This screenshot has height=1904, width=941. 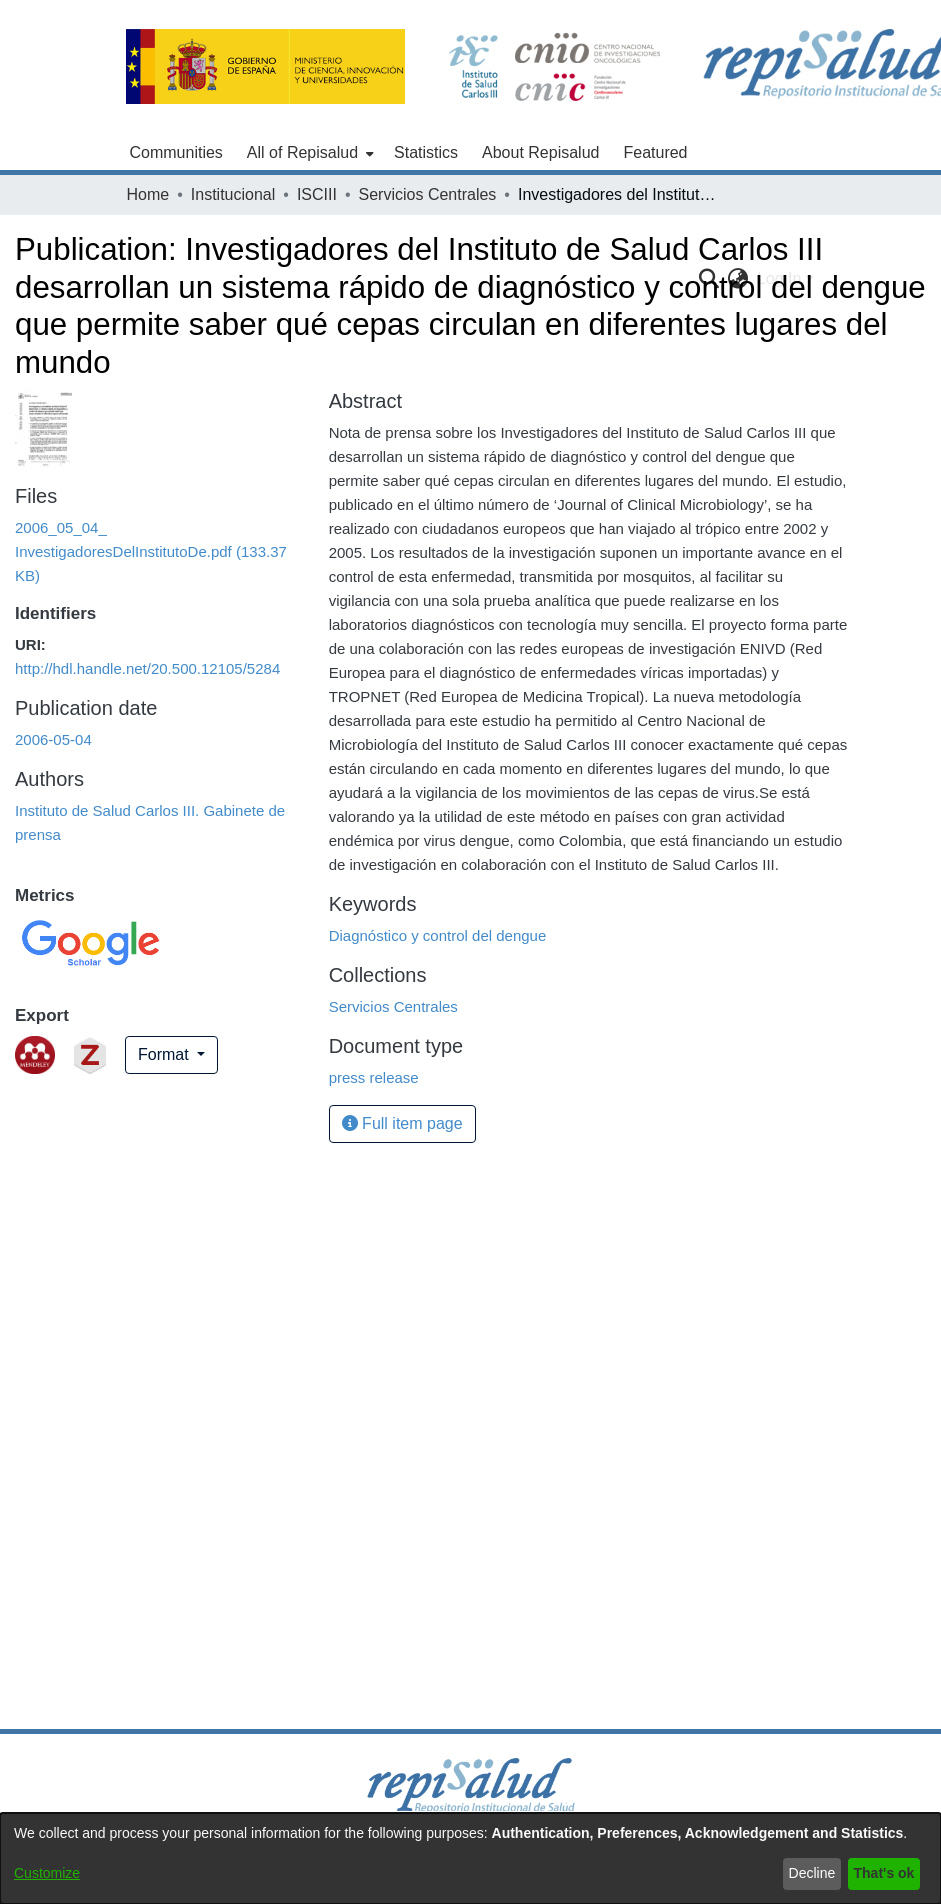 What do you see at coordinates (426, 152) in the screenshot?
I see `Statistics [menuitem]` at bounding box center [426, 152].